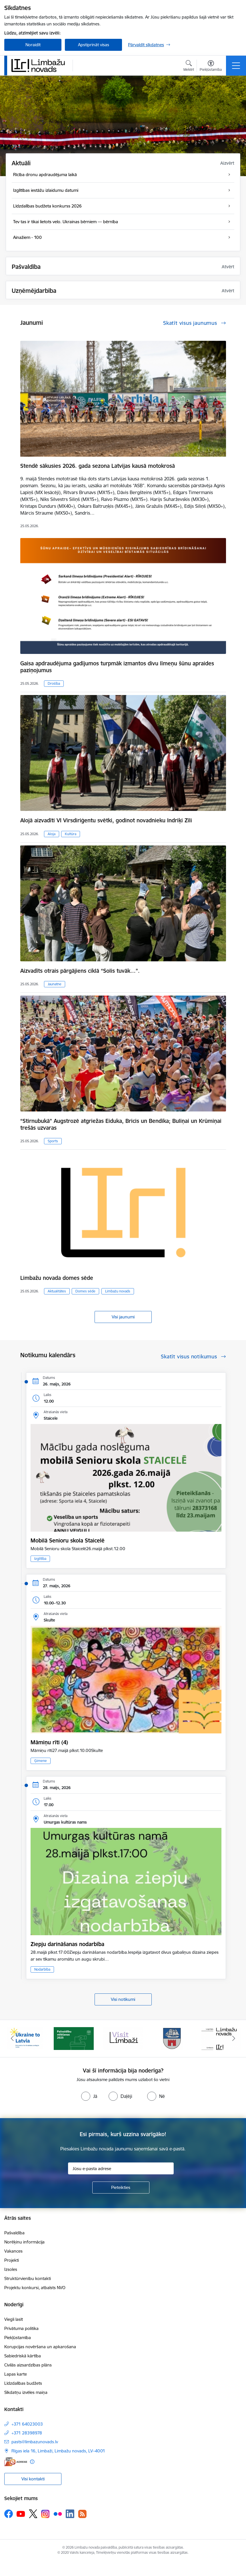 The width and height of the screenshot is (246, 2576). Describe the element at coordinates (117, 1291) in the screenshot. I see `Limbažu novads` at that location.